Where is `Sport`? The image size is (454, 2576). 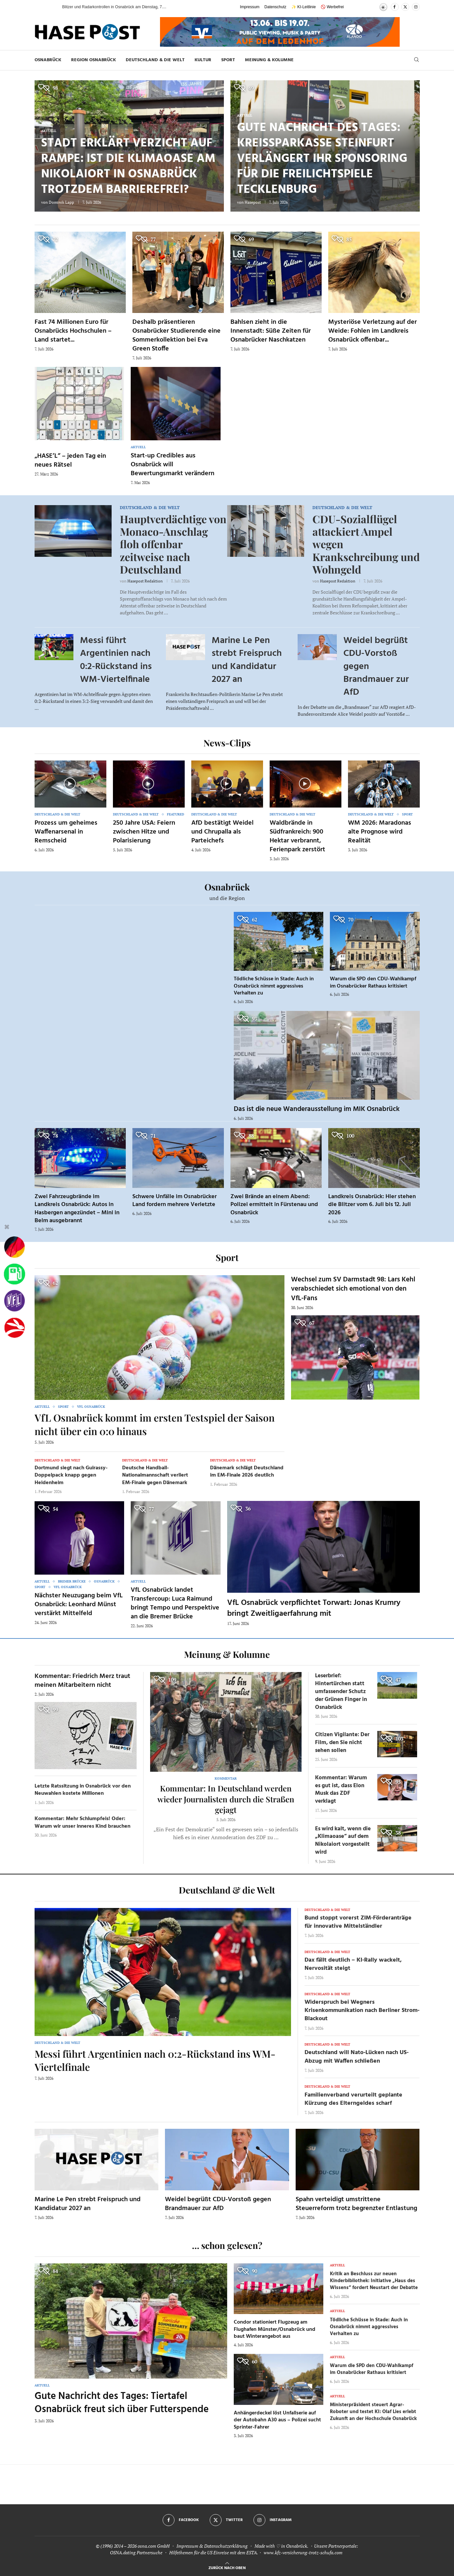
Sport is located at coordinates (228, 60).